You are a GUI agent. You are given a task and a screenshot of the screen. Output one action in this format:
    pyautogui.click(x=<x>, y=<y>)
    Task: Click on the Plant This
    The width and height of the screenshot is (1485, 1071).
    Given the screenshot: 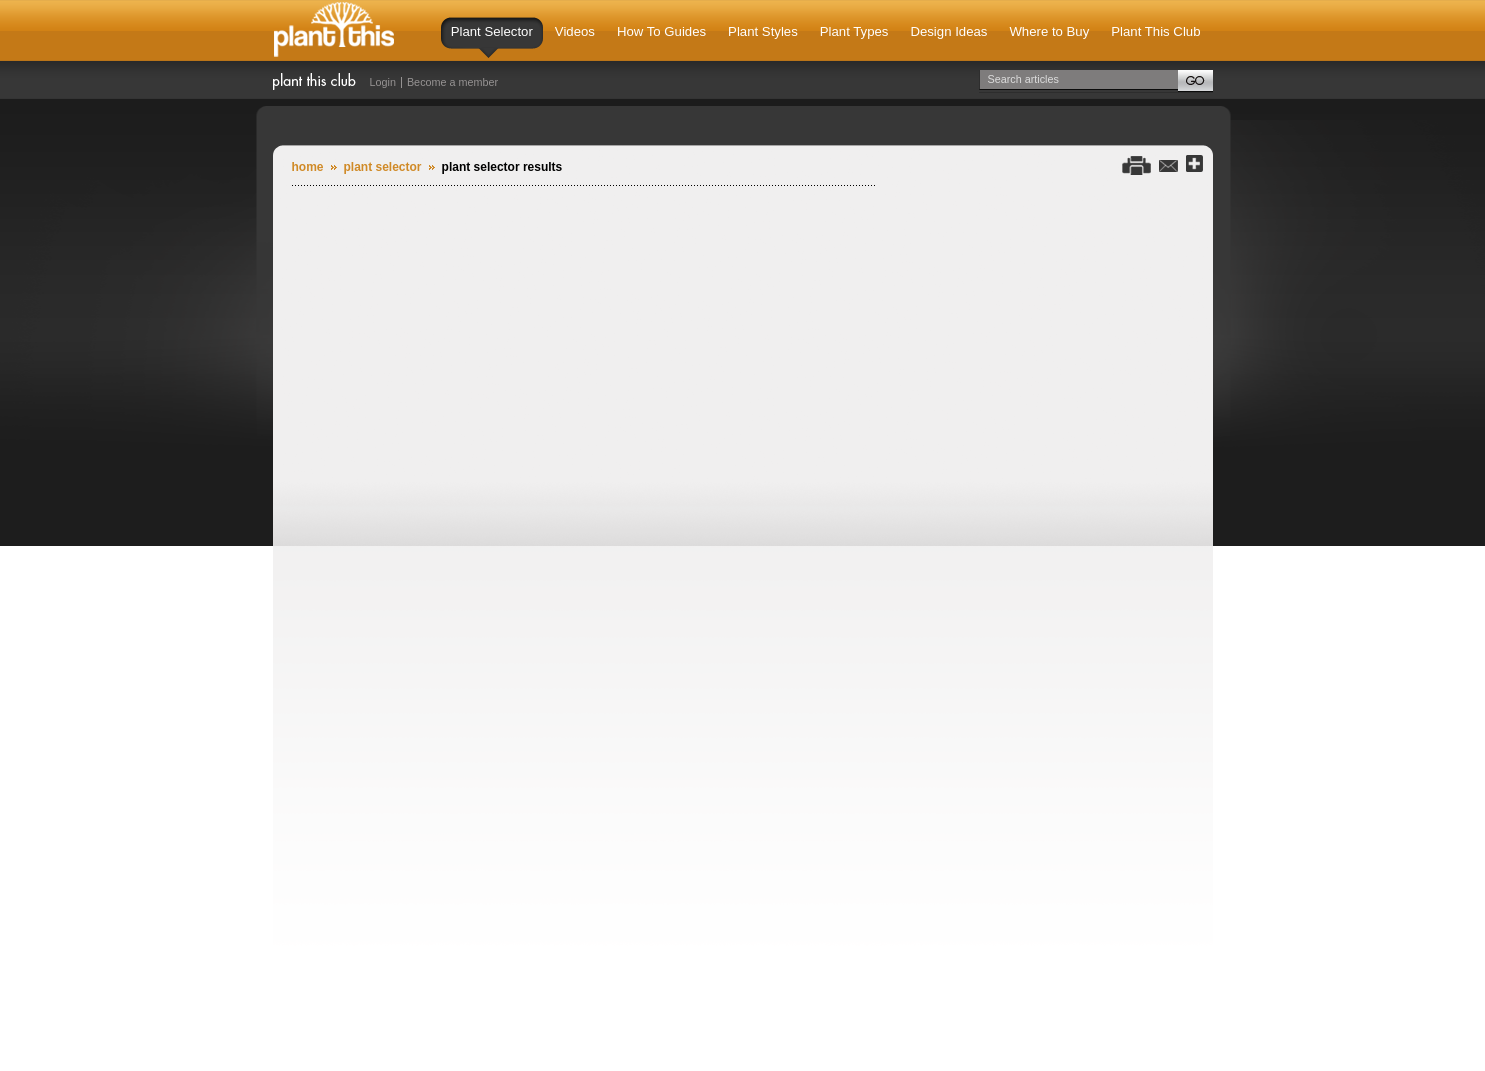 What is the action you would take?
    pyautogui.click(x=334, y=30)
    